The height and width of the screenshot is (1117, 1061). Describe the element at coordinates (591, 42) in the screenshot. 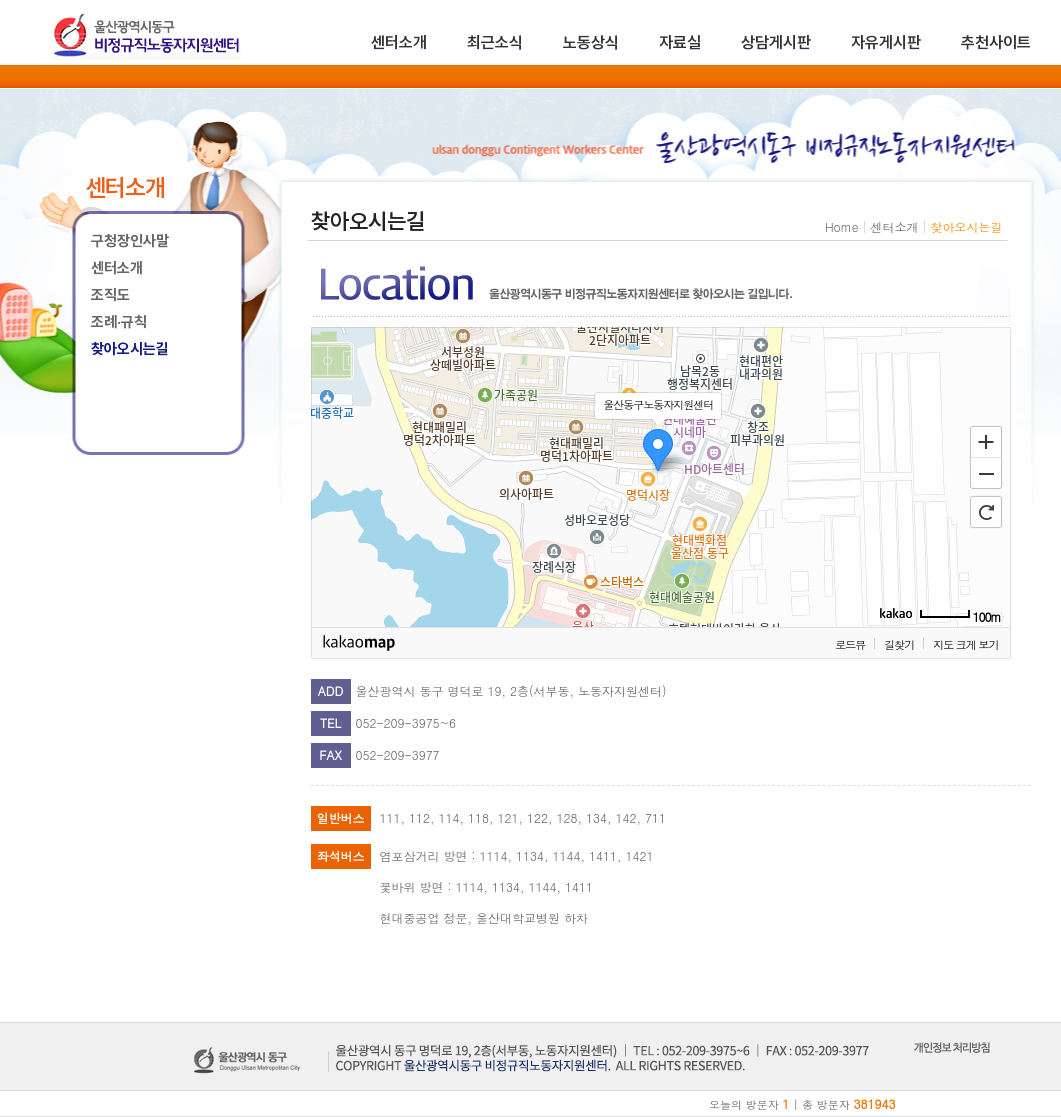

I see `노동상식` at that location.